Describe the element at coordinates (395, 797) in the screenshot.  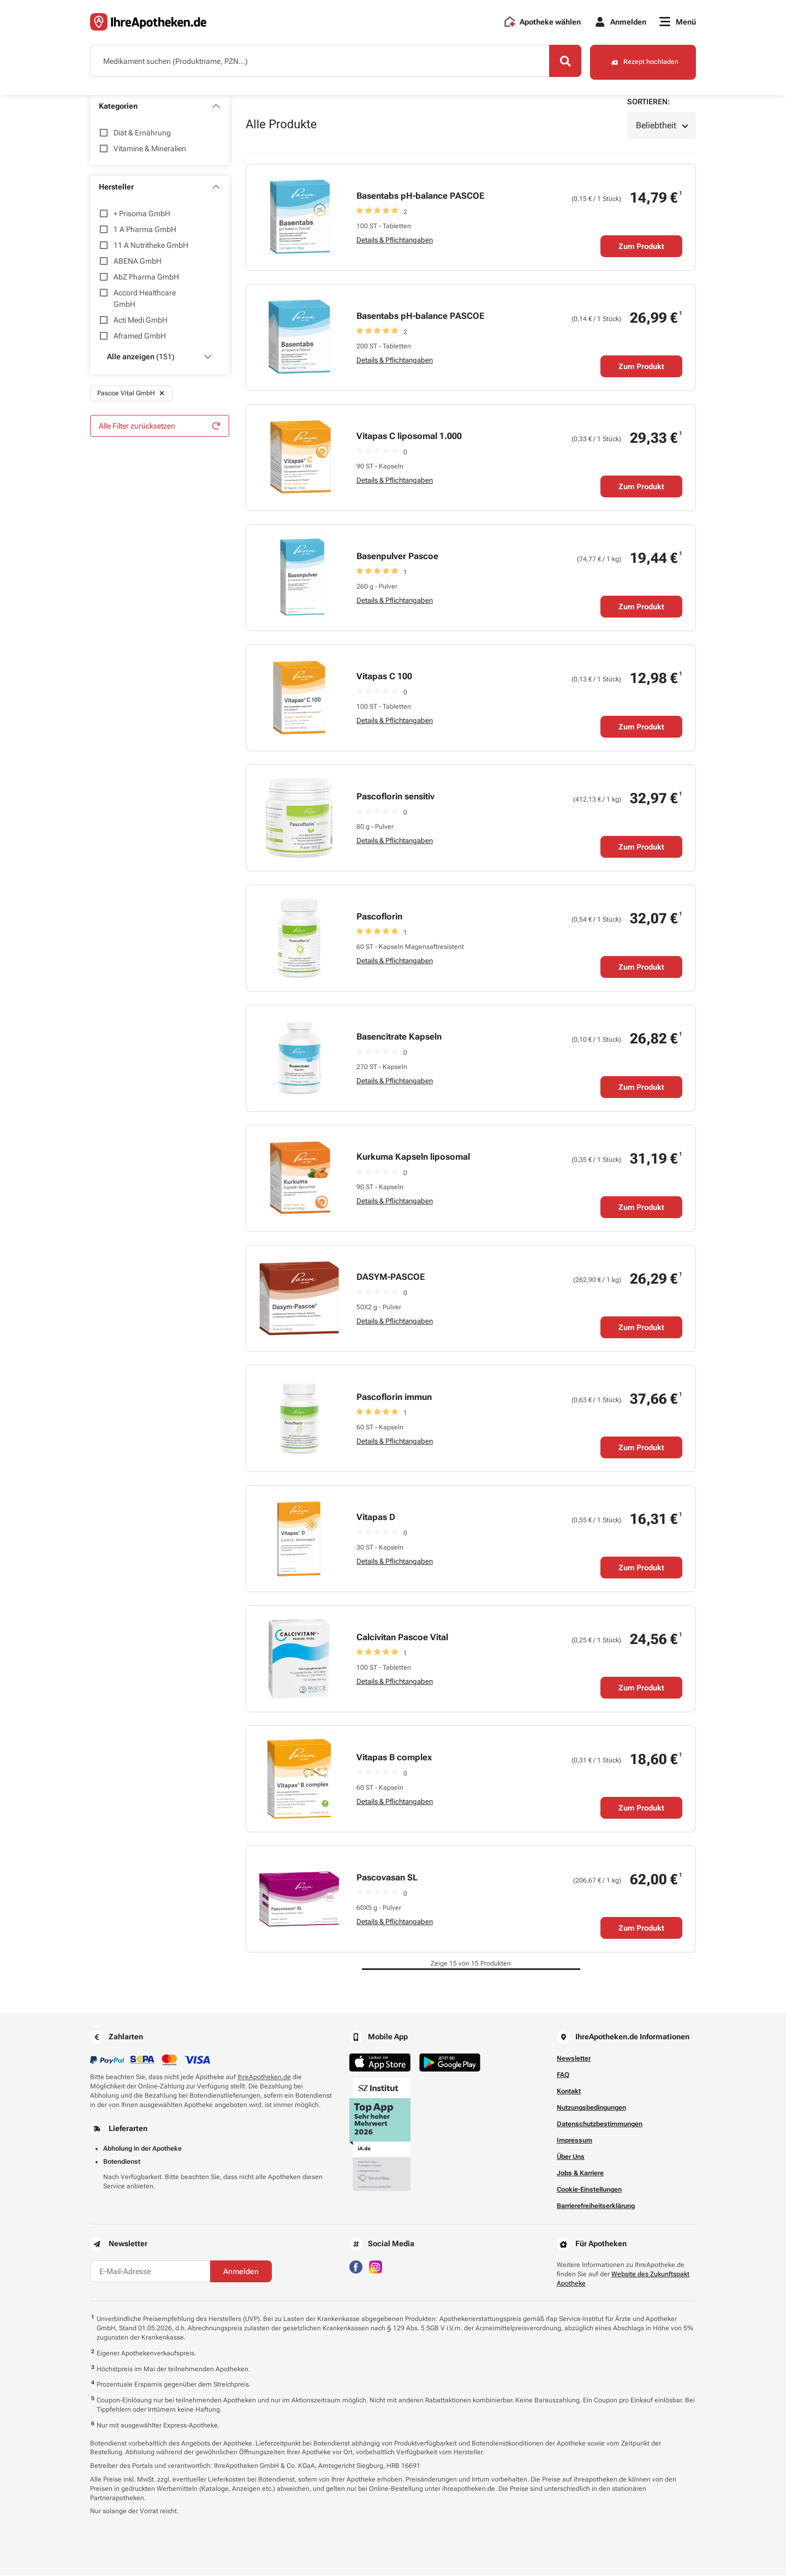
I see `Pascoflorin sensitiv` at that location.